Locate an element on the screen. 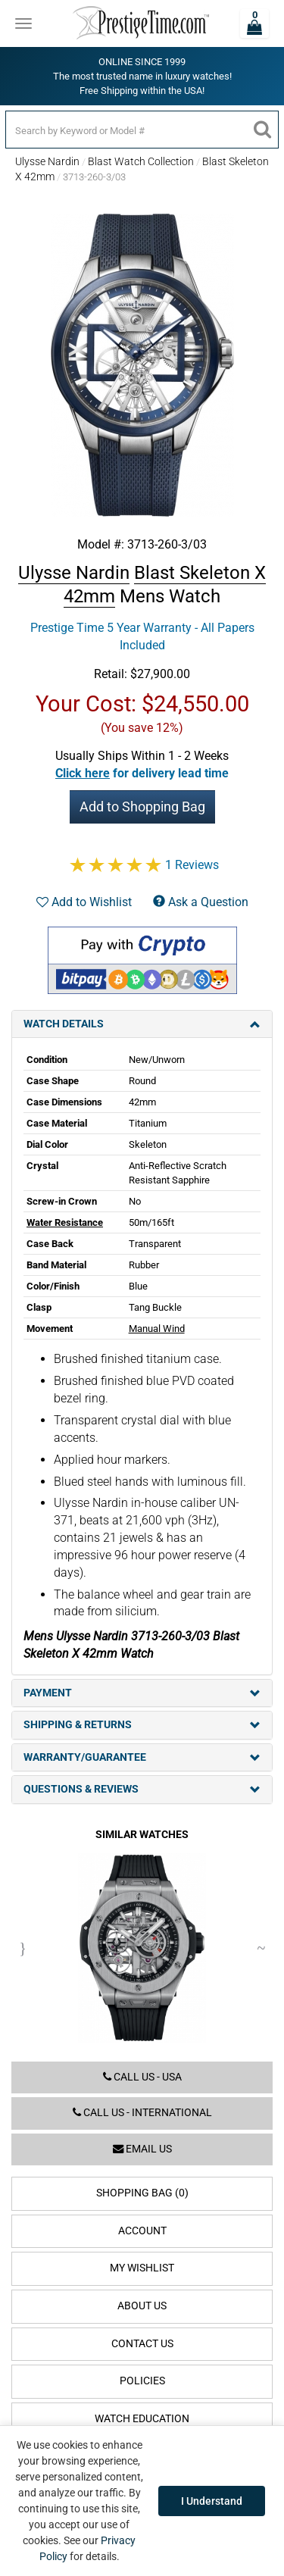 Image resolution: width=284 pixels, height=2576 pixels. Call us - USA is located at coordinates (142, 2077).